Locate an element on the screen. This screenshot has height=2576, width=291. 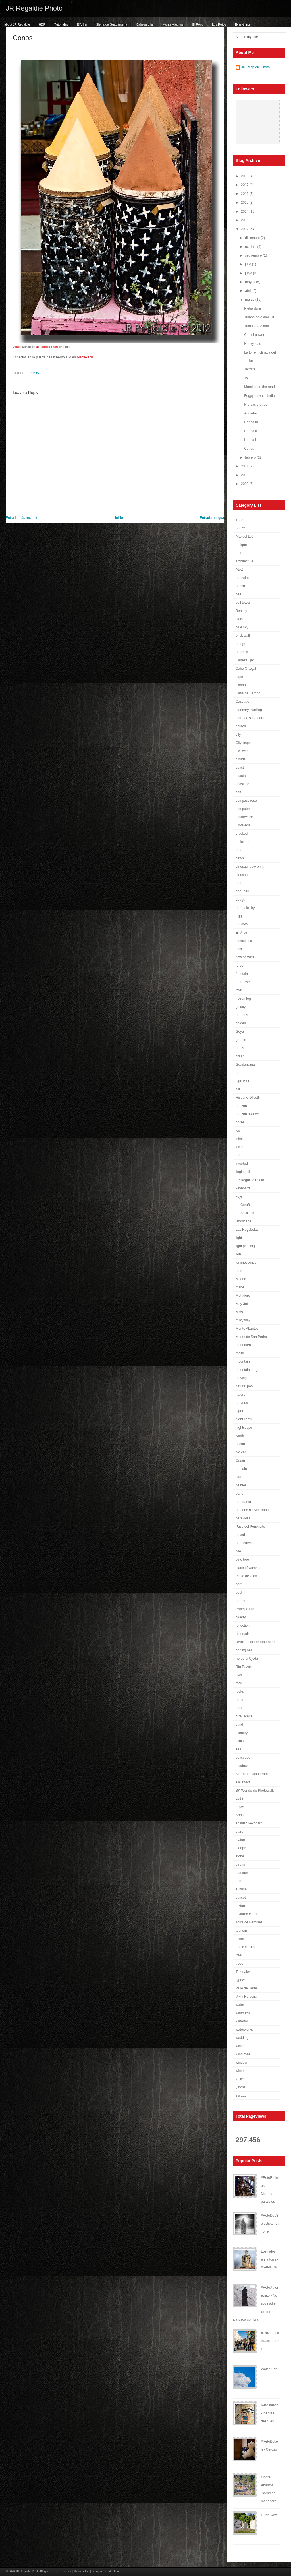
stream is located at coordinates (241, 1864).